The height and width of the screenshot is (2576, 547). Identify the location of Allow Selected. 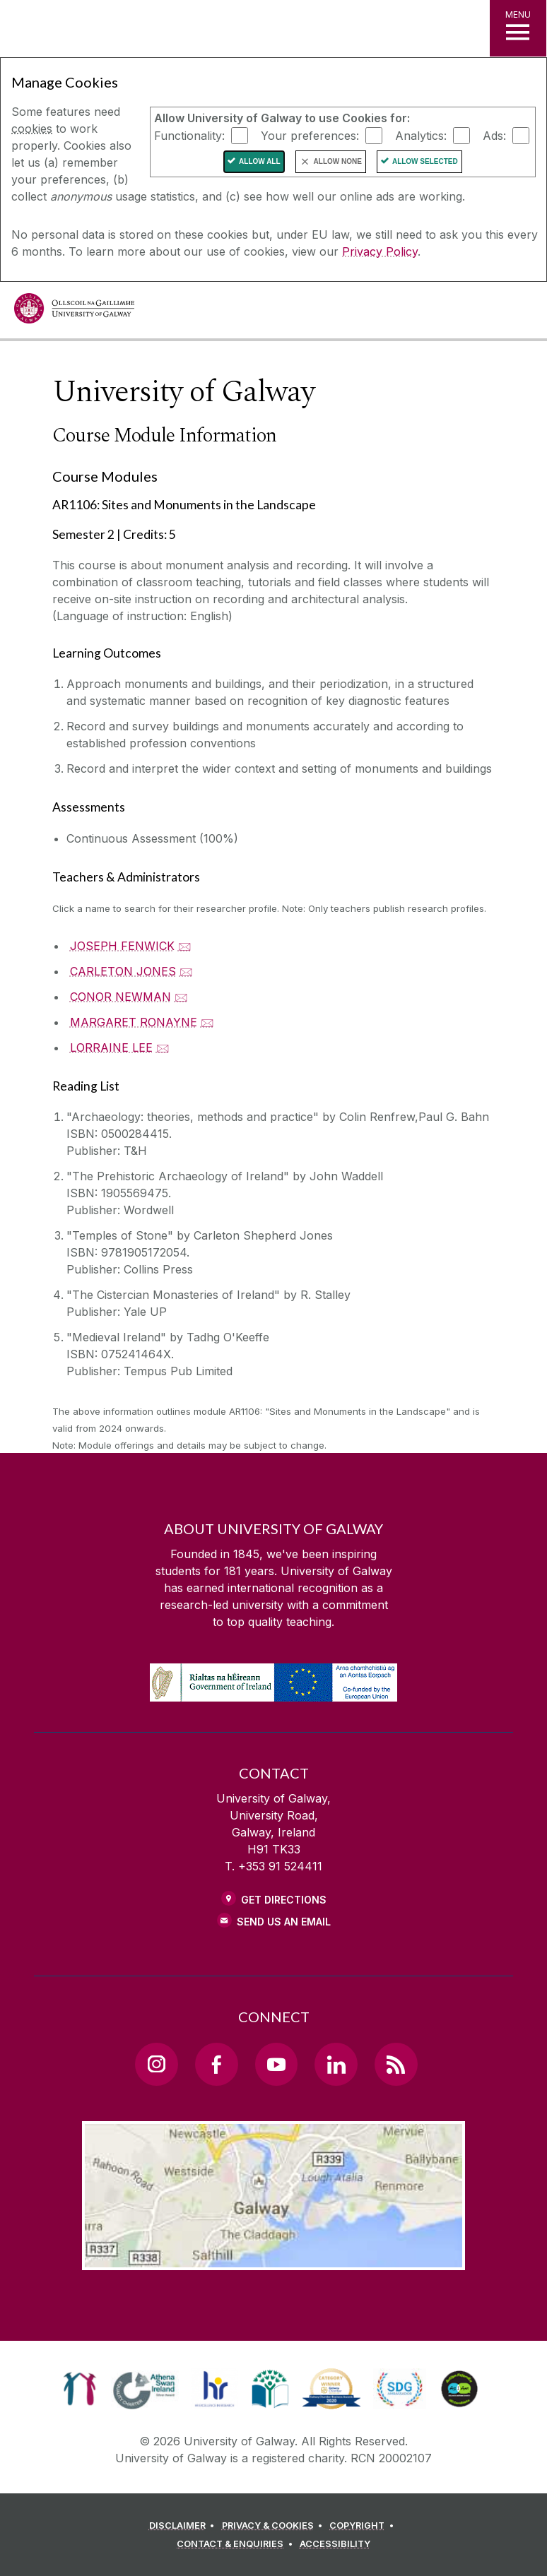
(425, 161).